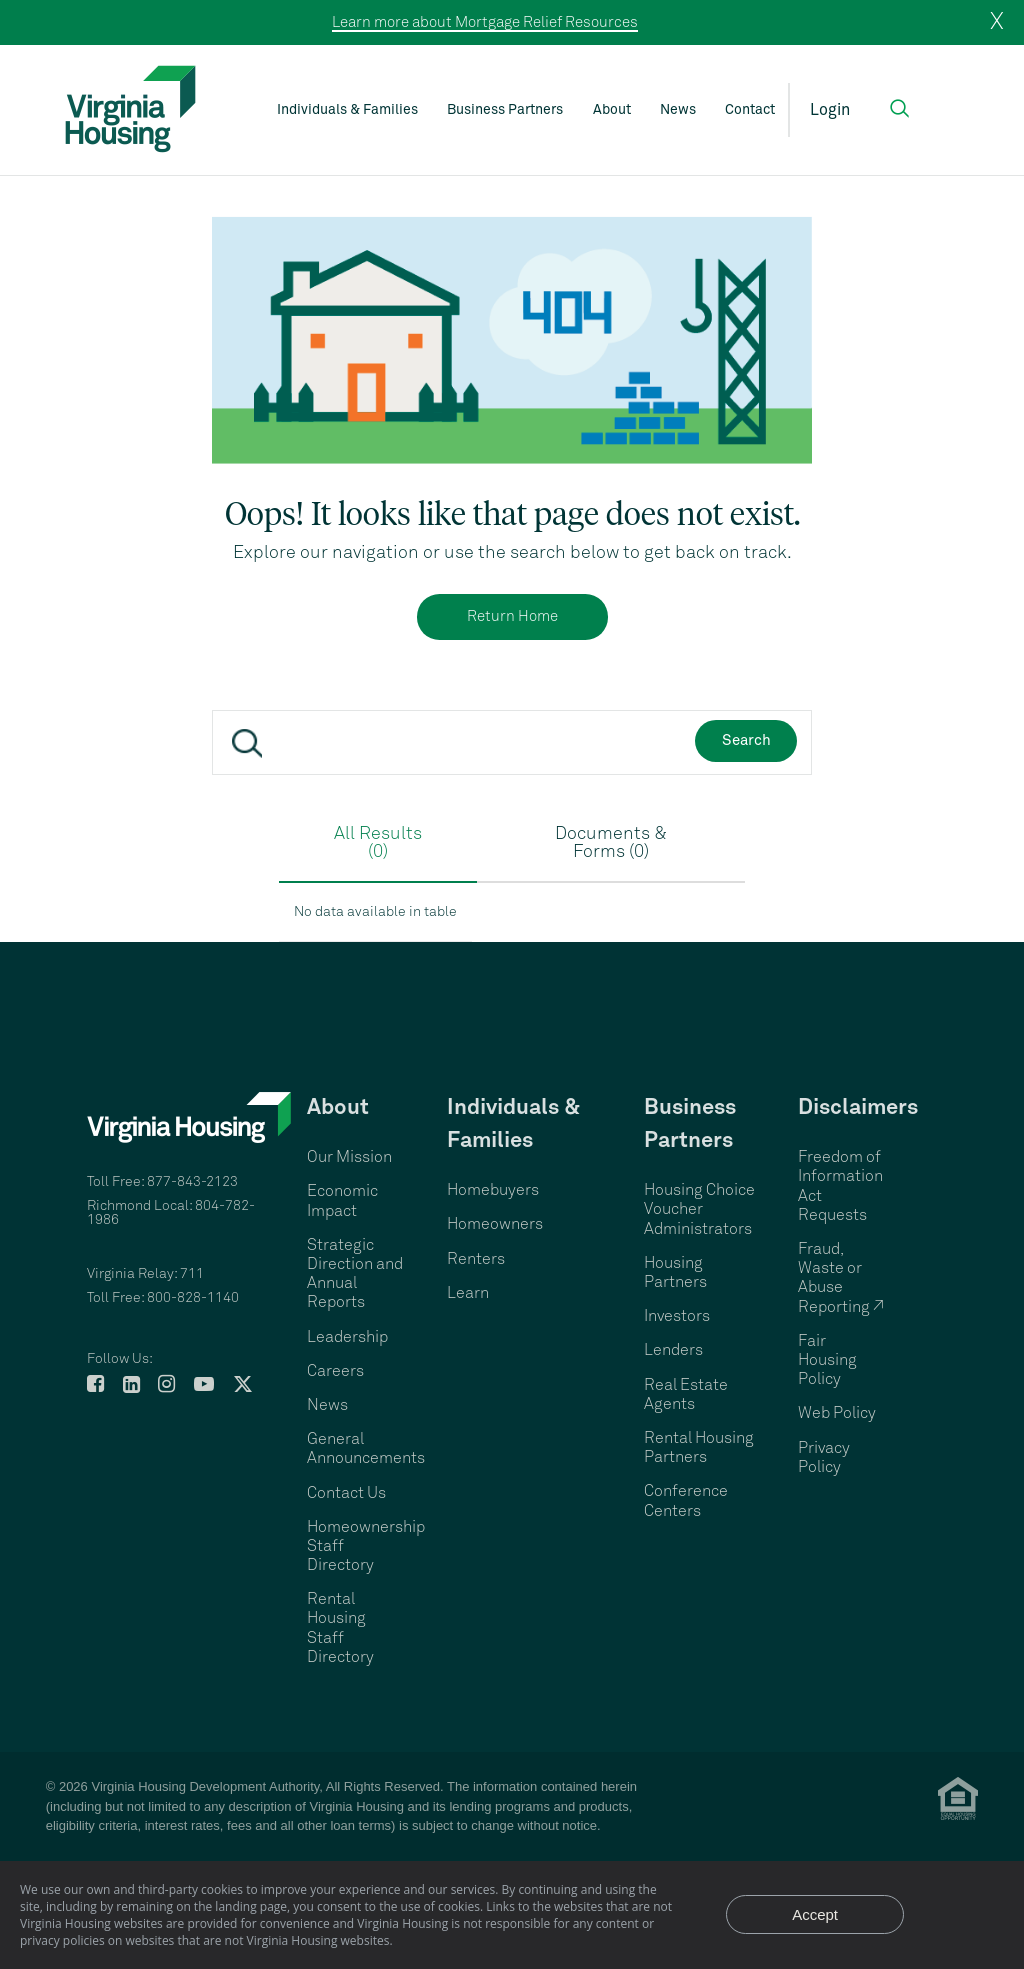 The height and width of the screenshot is (1969, 1024). I want to click on Strategic Direction and Annual Reports, so click(355, 1274).